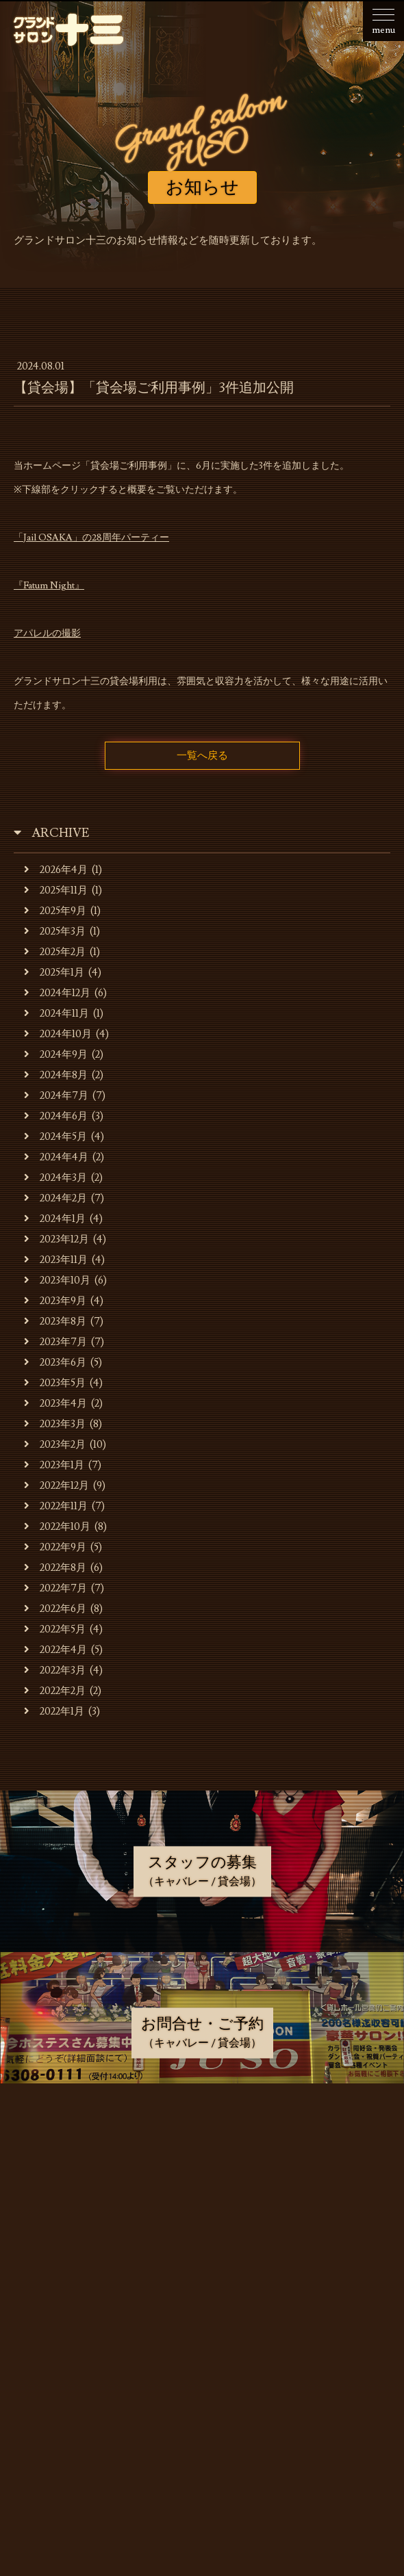 The height and width of the screenshot is (2576, 404). Describe the element at coordinates (56, 1259) in the screenshot. I see `2023年11月` at that location.